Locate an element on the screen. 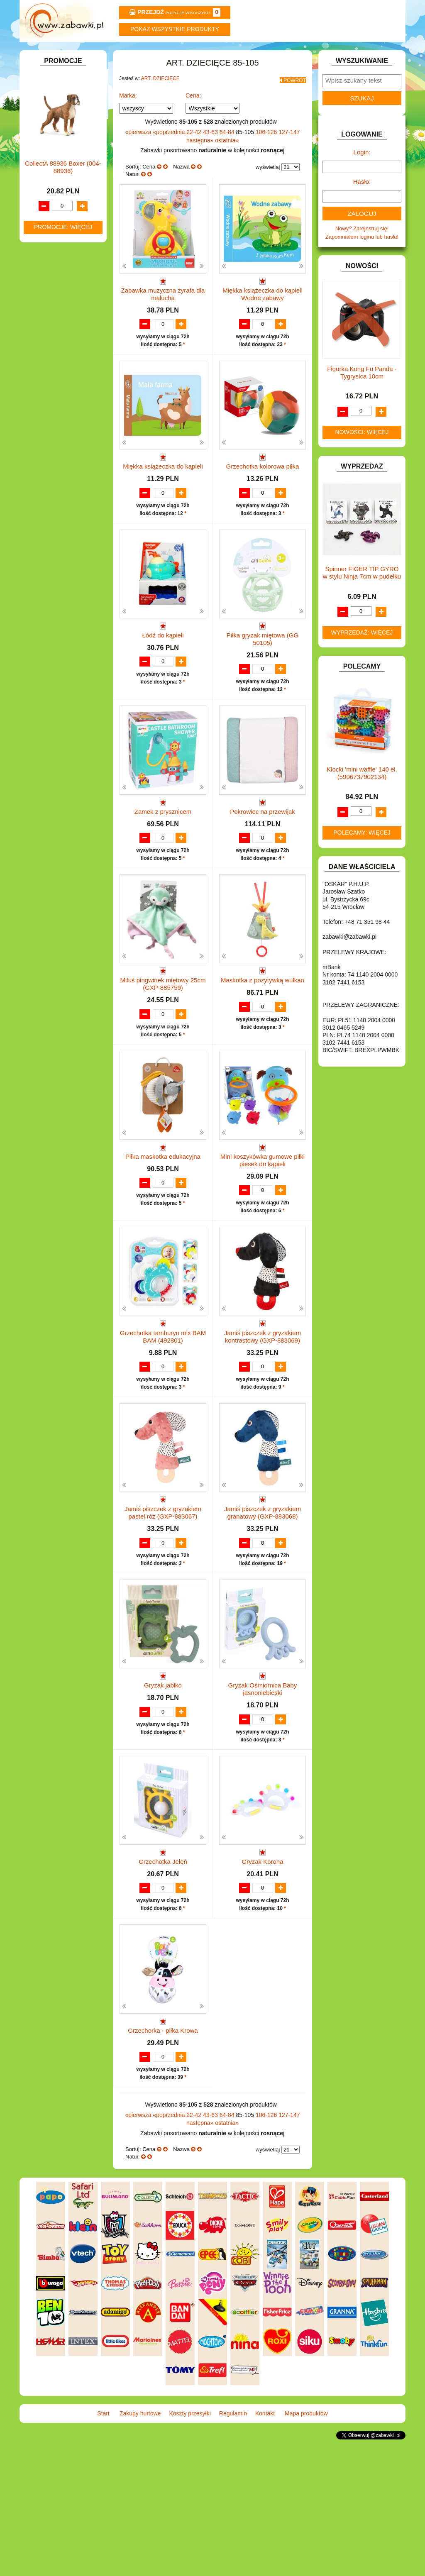 This screenshot has width=425, height=2576. KLOCKI LEGO. is located at coordinates (53, 358).